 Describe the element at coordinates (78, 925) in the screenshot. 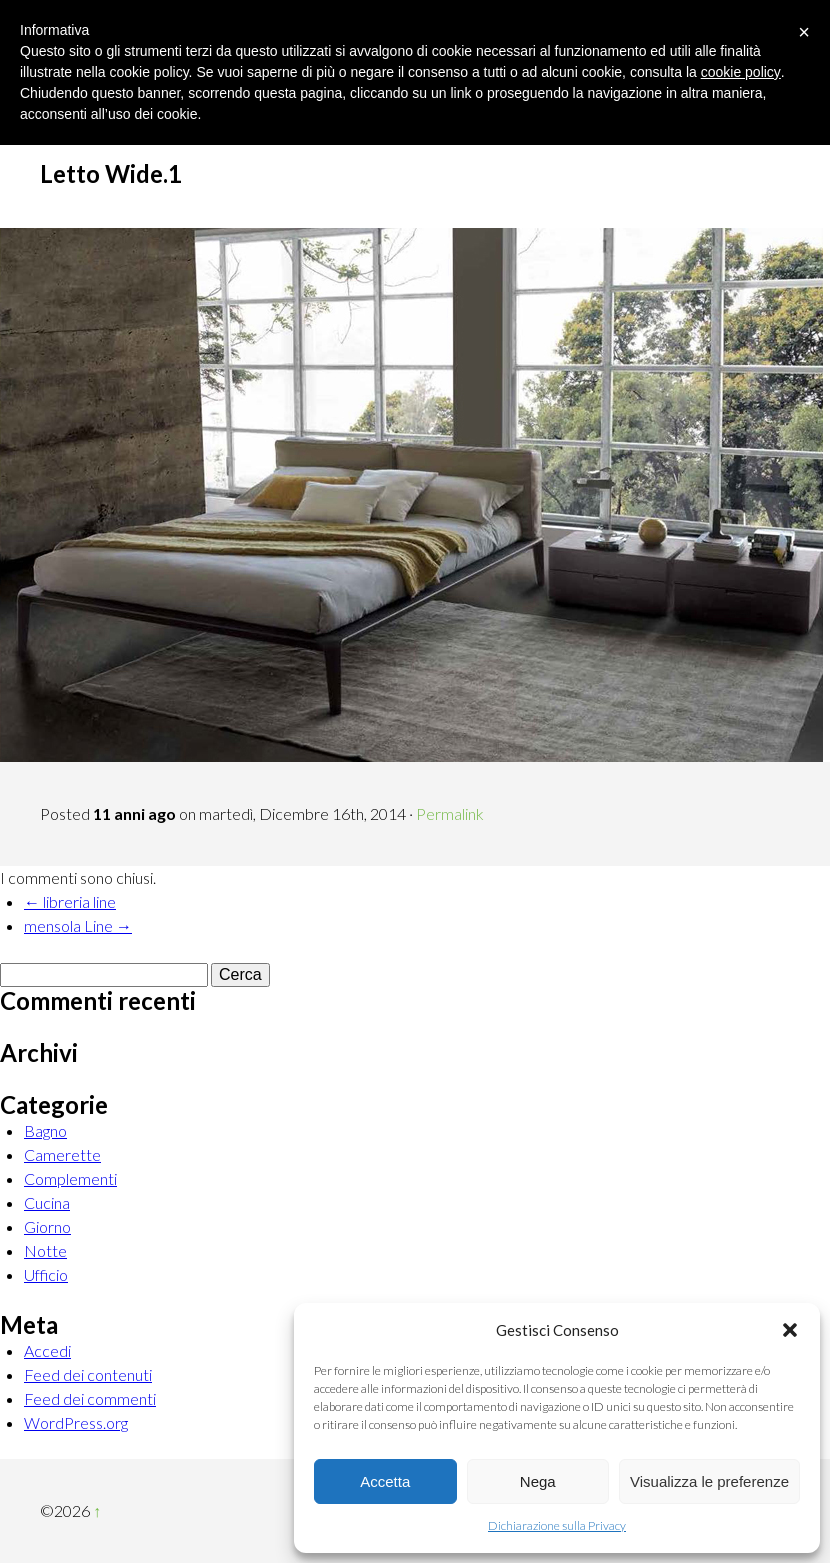

I see `mensola Line →` at that location.